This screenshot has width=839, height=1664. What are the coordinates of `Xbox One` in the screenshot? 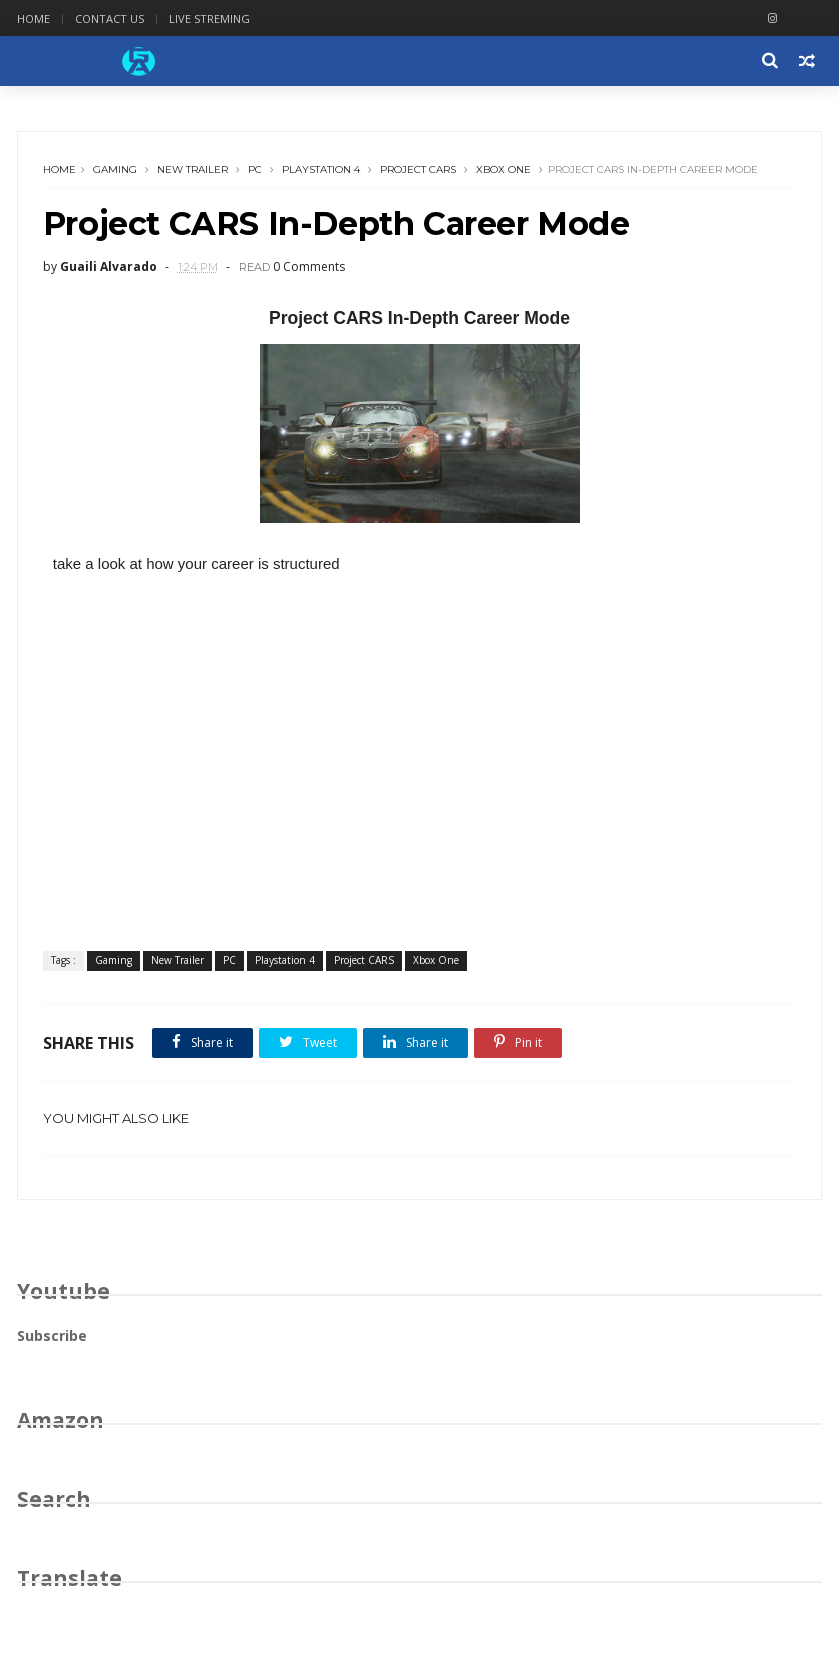 It's located at (503, 169).